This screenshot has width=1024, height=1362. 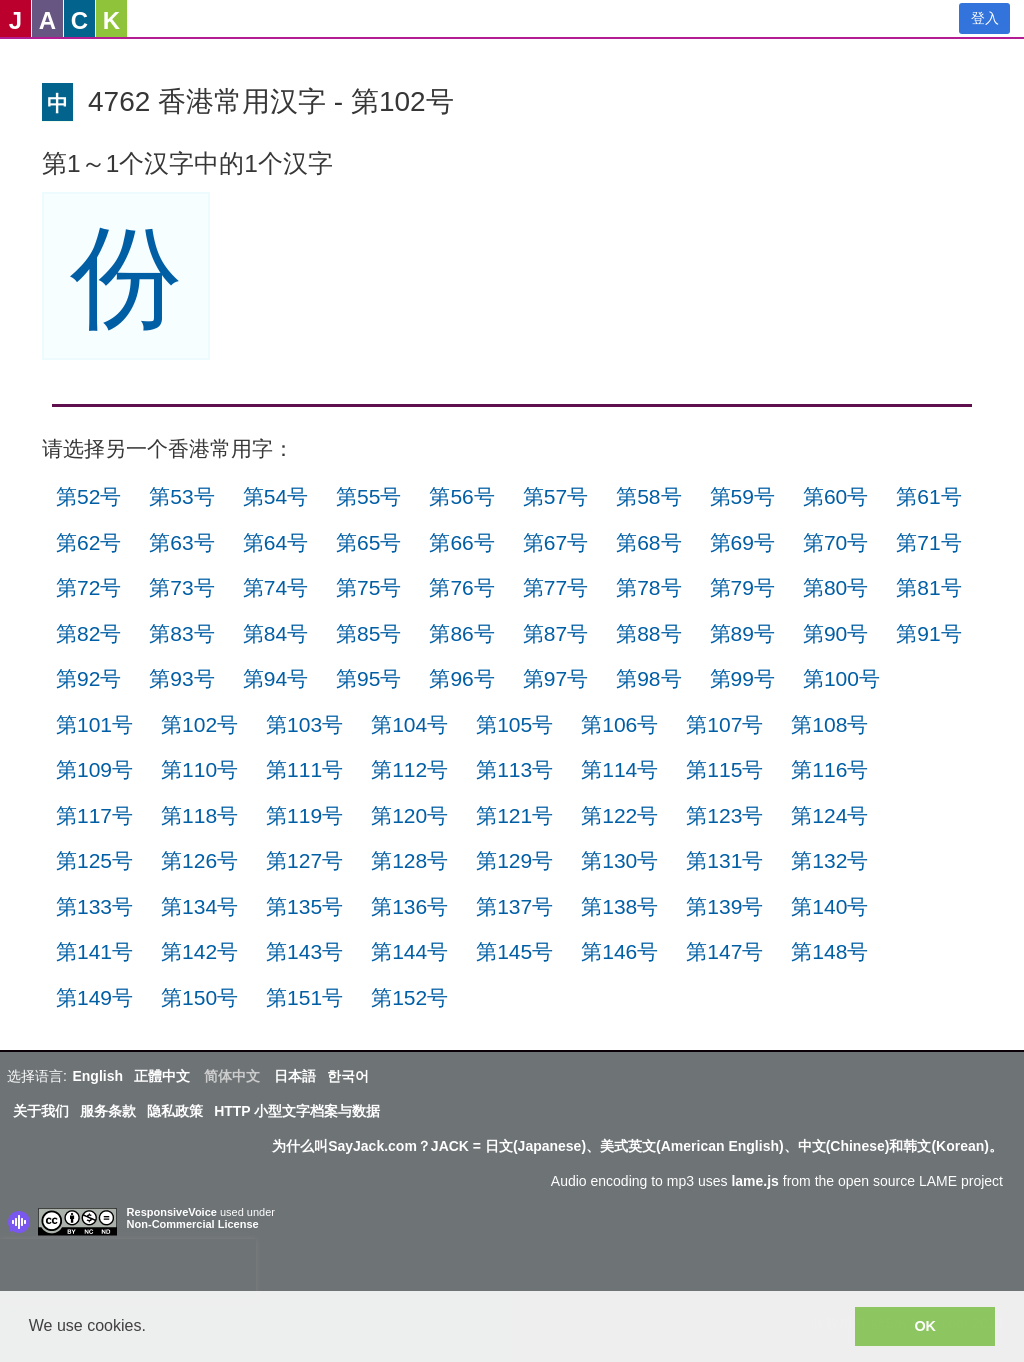 I want to click on 第96号, so click(x=461, y=678).